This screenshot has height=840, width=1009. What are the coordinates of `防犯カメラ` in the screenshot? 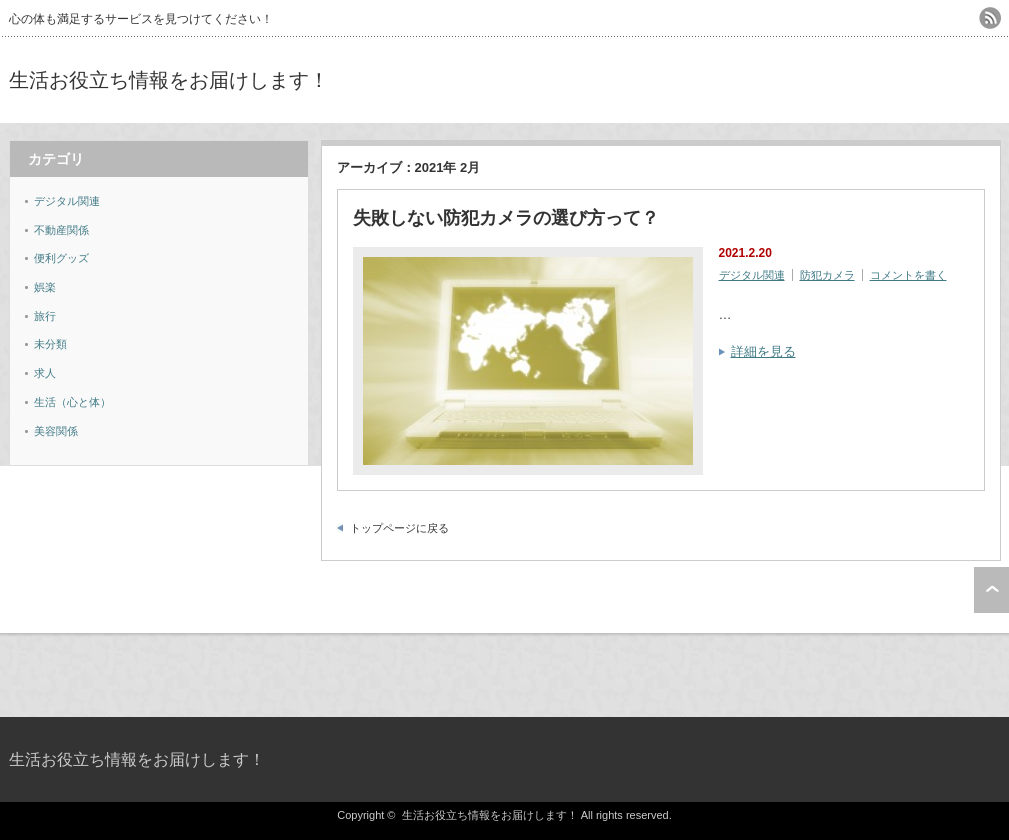 It's located at (827, 275).